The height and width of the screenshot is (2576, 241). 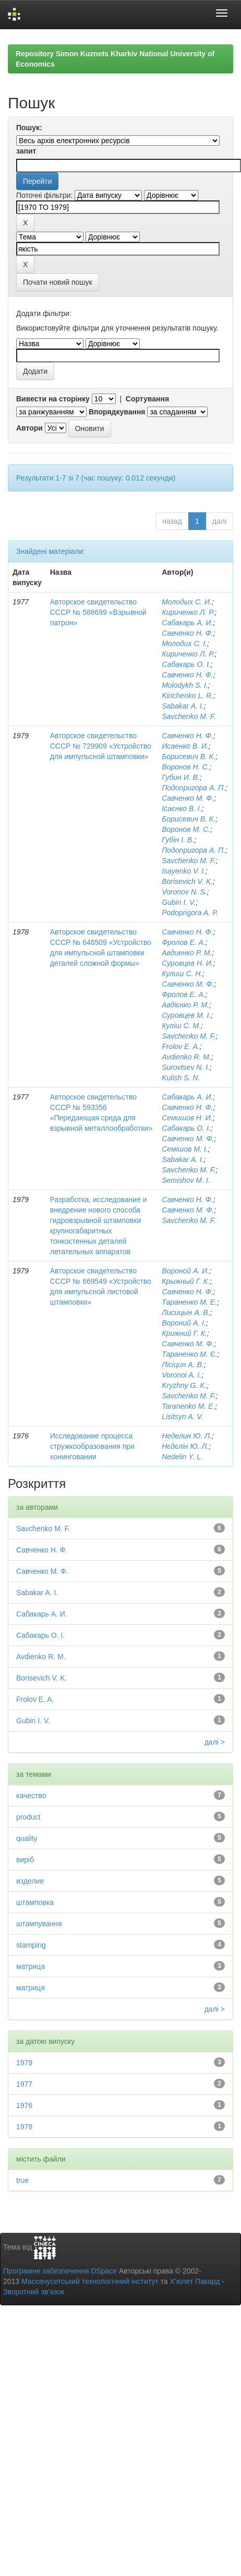 What do you see at coordinates (184, 942) in the screenshot?
I see `Фролов Е. А.` at bounding box center [184, 942].